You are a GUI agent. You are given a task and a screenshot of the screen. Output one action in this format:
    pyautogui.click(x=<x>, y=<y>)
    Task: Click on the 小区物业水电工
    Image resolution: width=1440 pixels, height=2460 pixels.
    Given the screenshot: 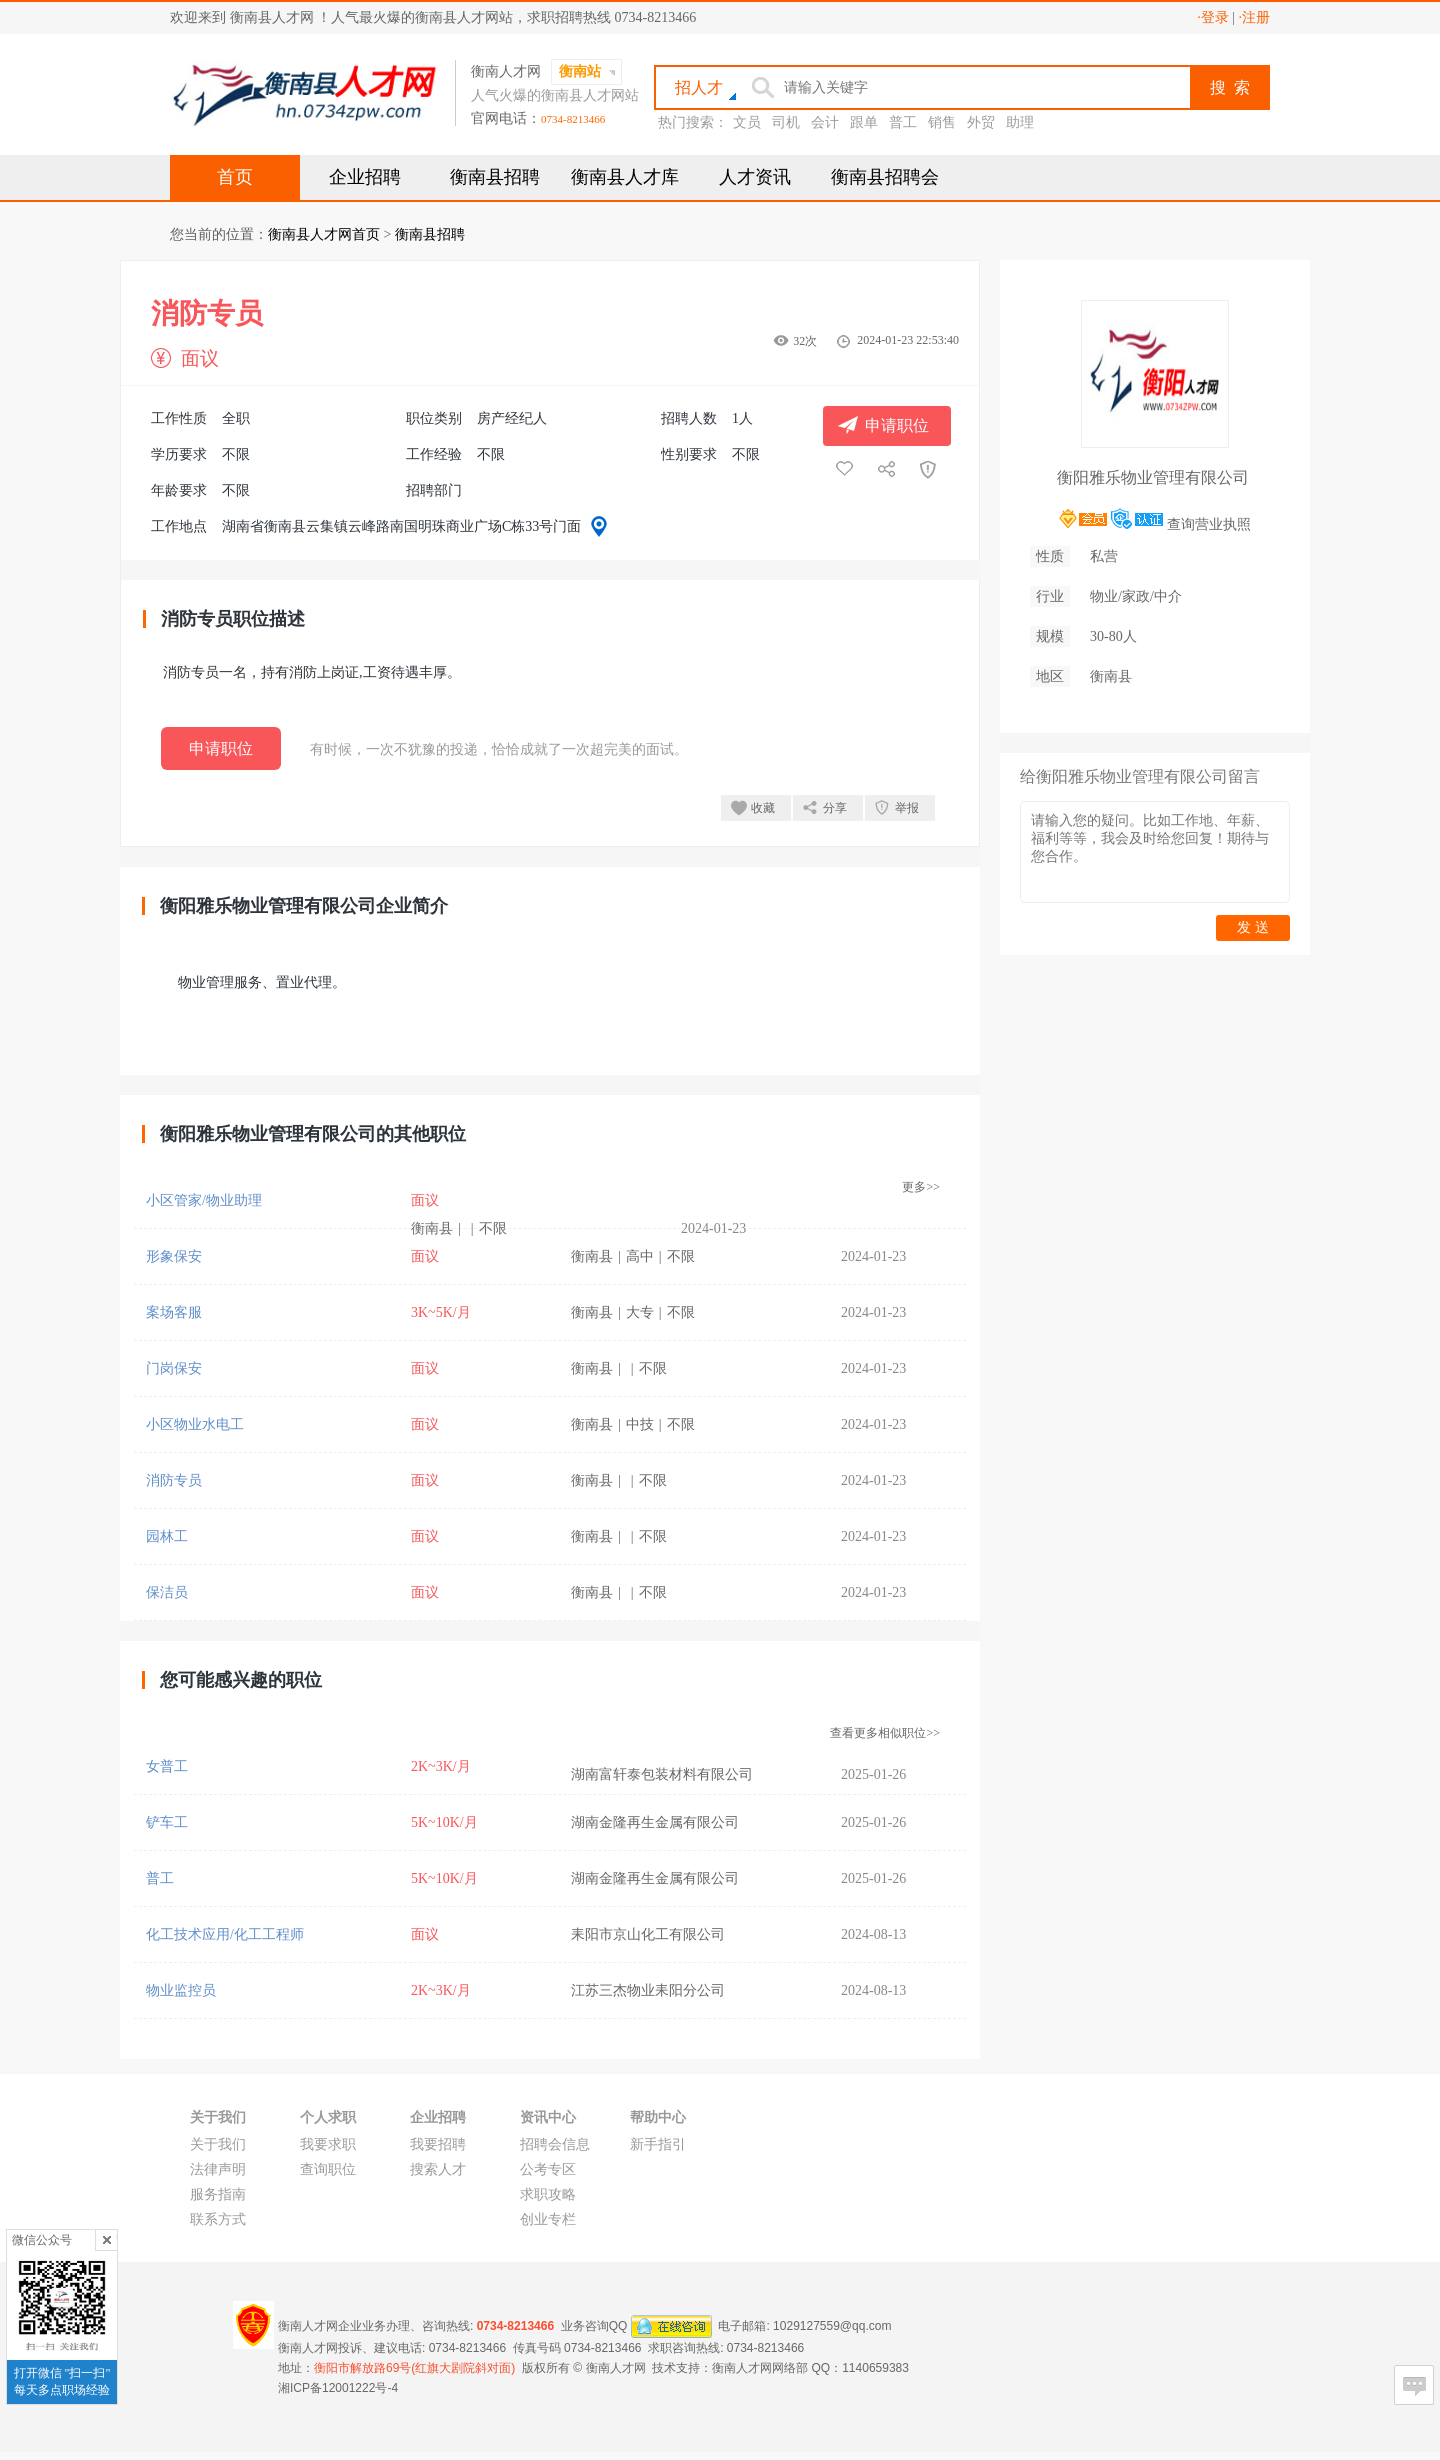 What is the action you would take?
    pyautogui.click(x=195, y=1424)
    